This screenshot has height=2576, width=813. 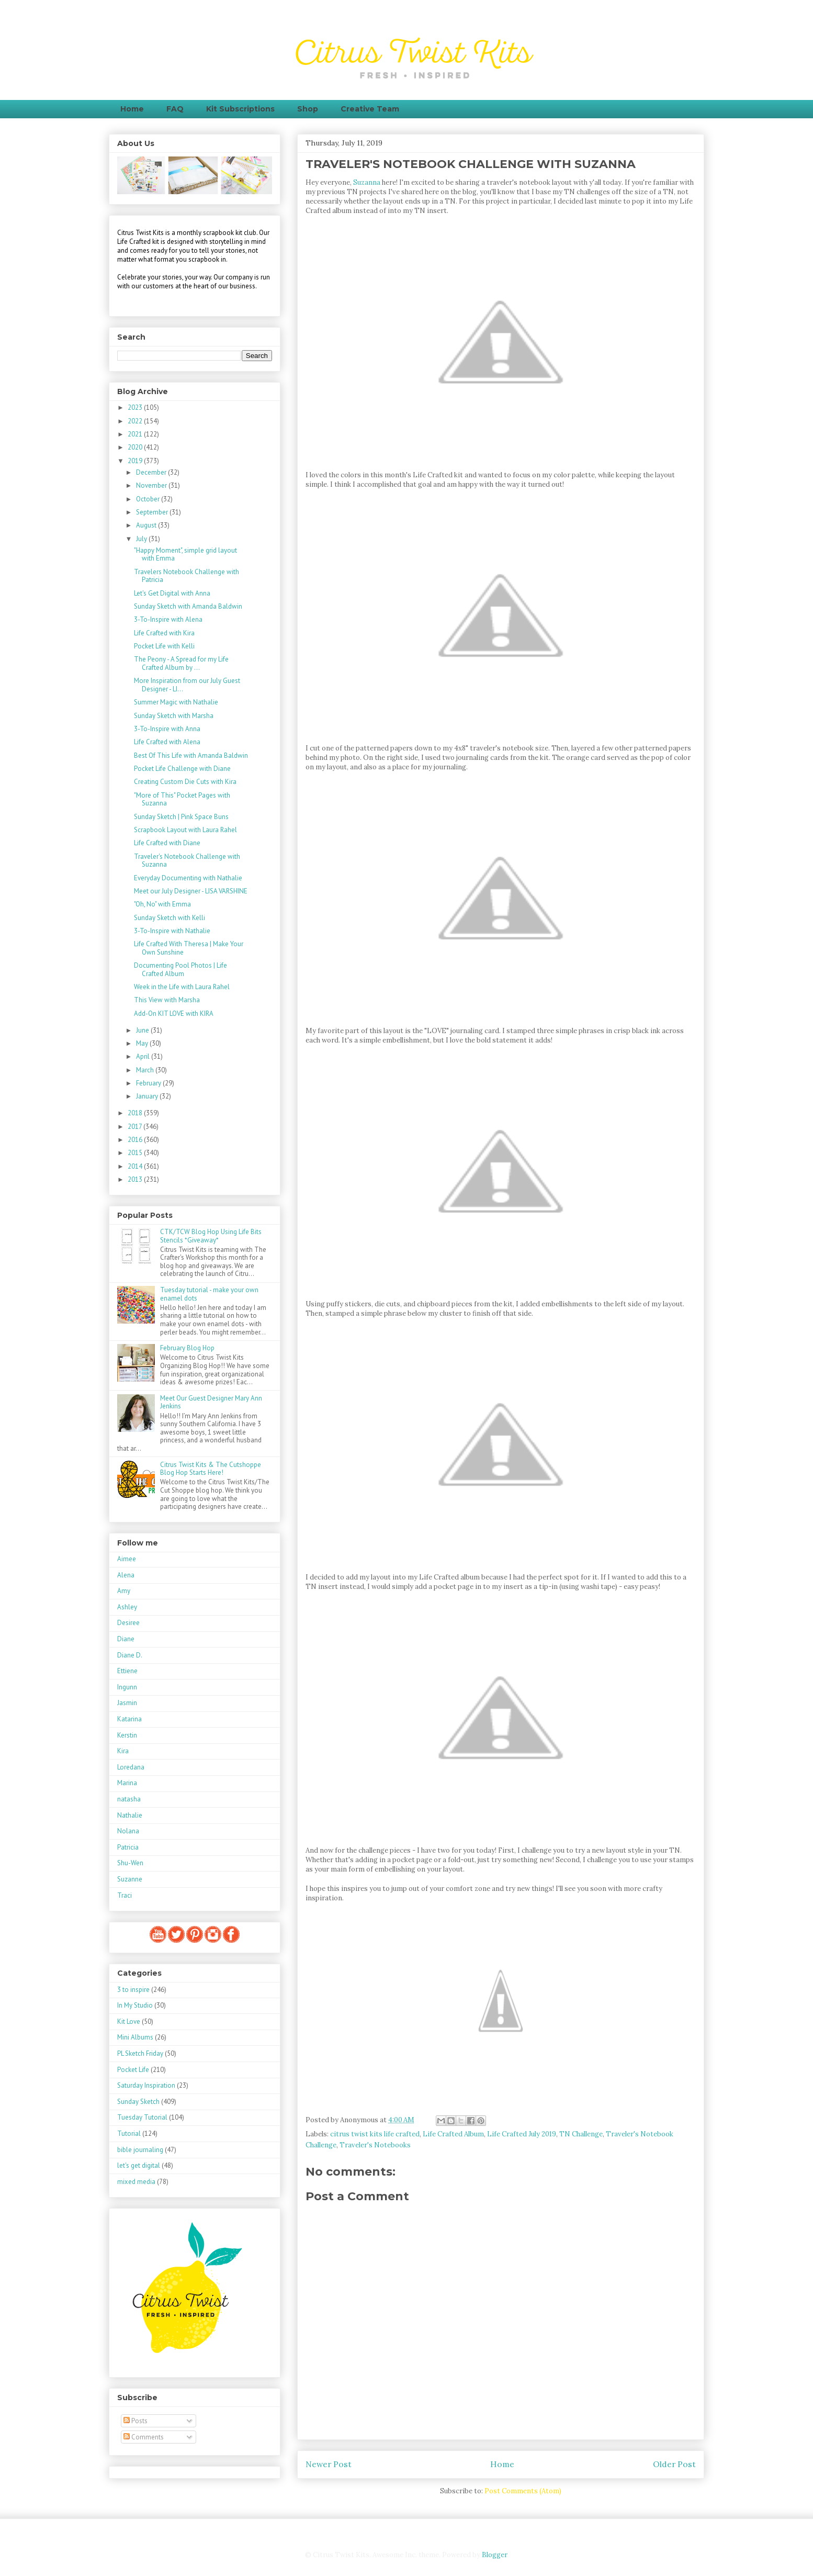 What do you see at coordinates (152, 472) in the screenshot?
I see `December` at bounding box center [152, 472].